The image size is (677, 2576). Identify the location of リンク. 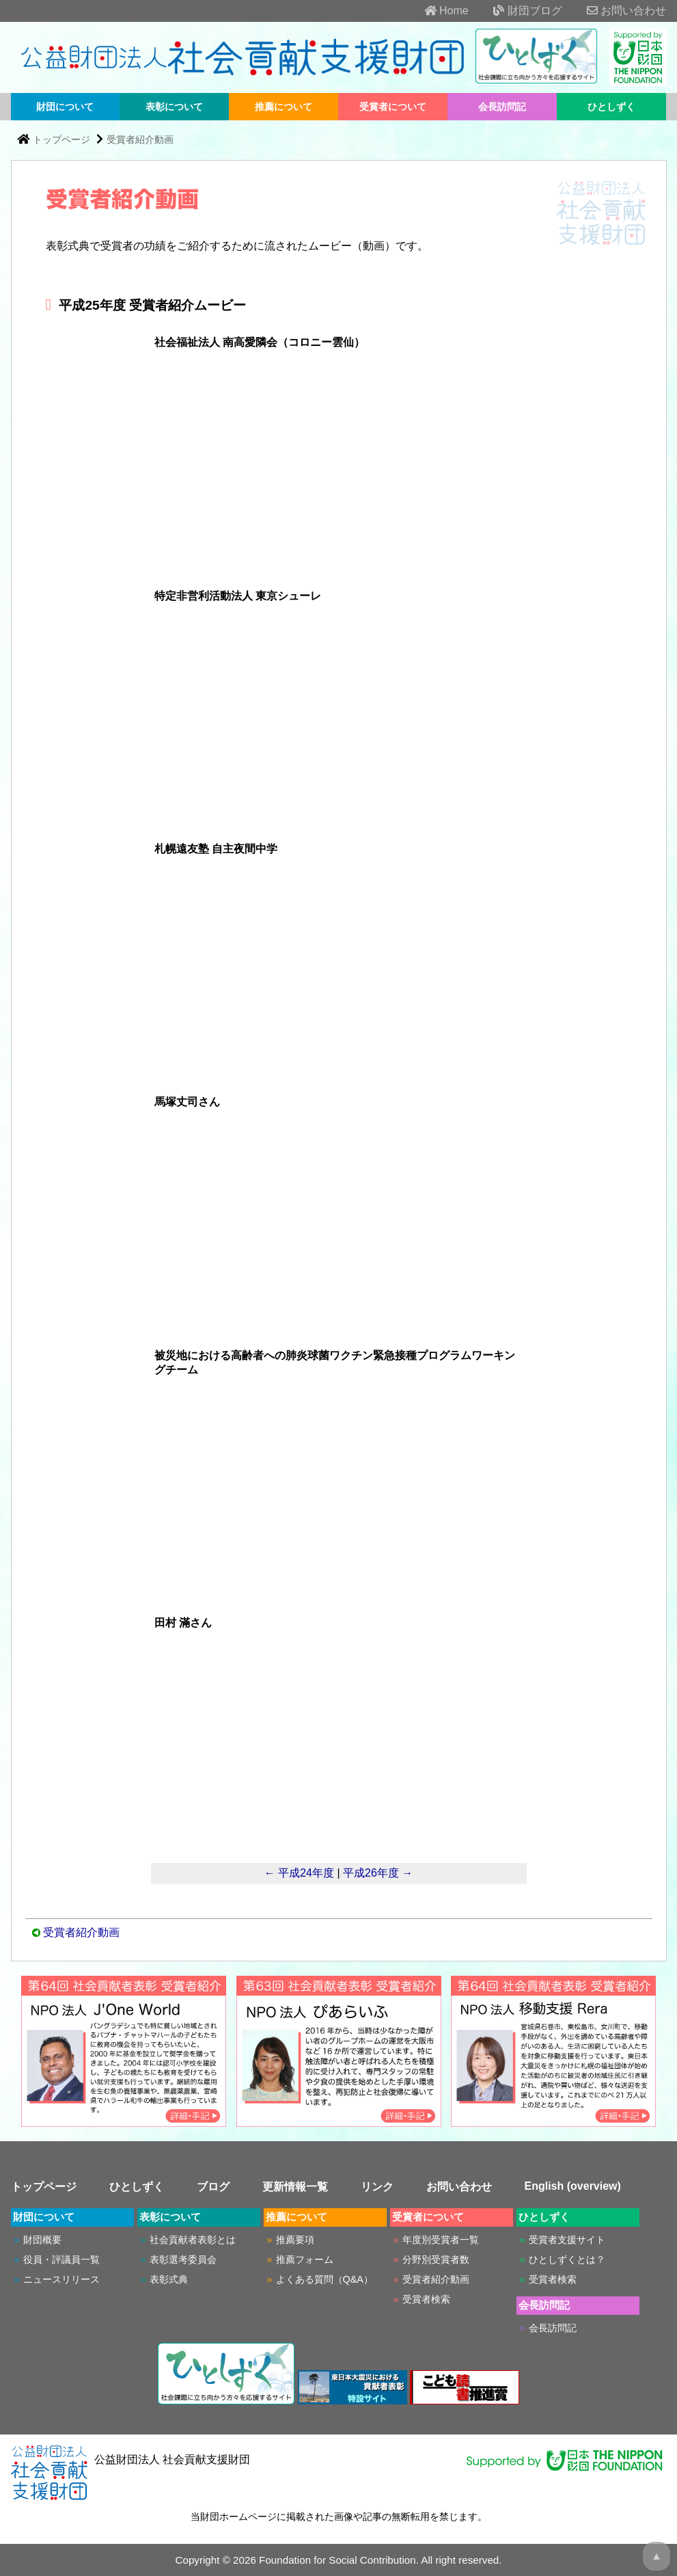
(377, 2186).